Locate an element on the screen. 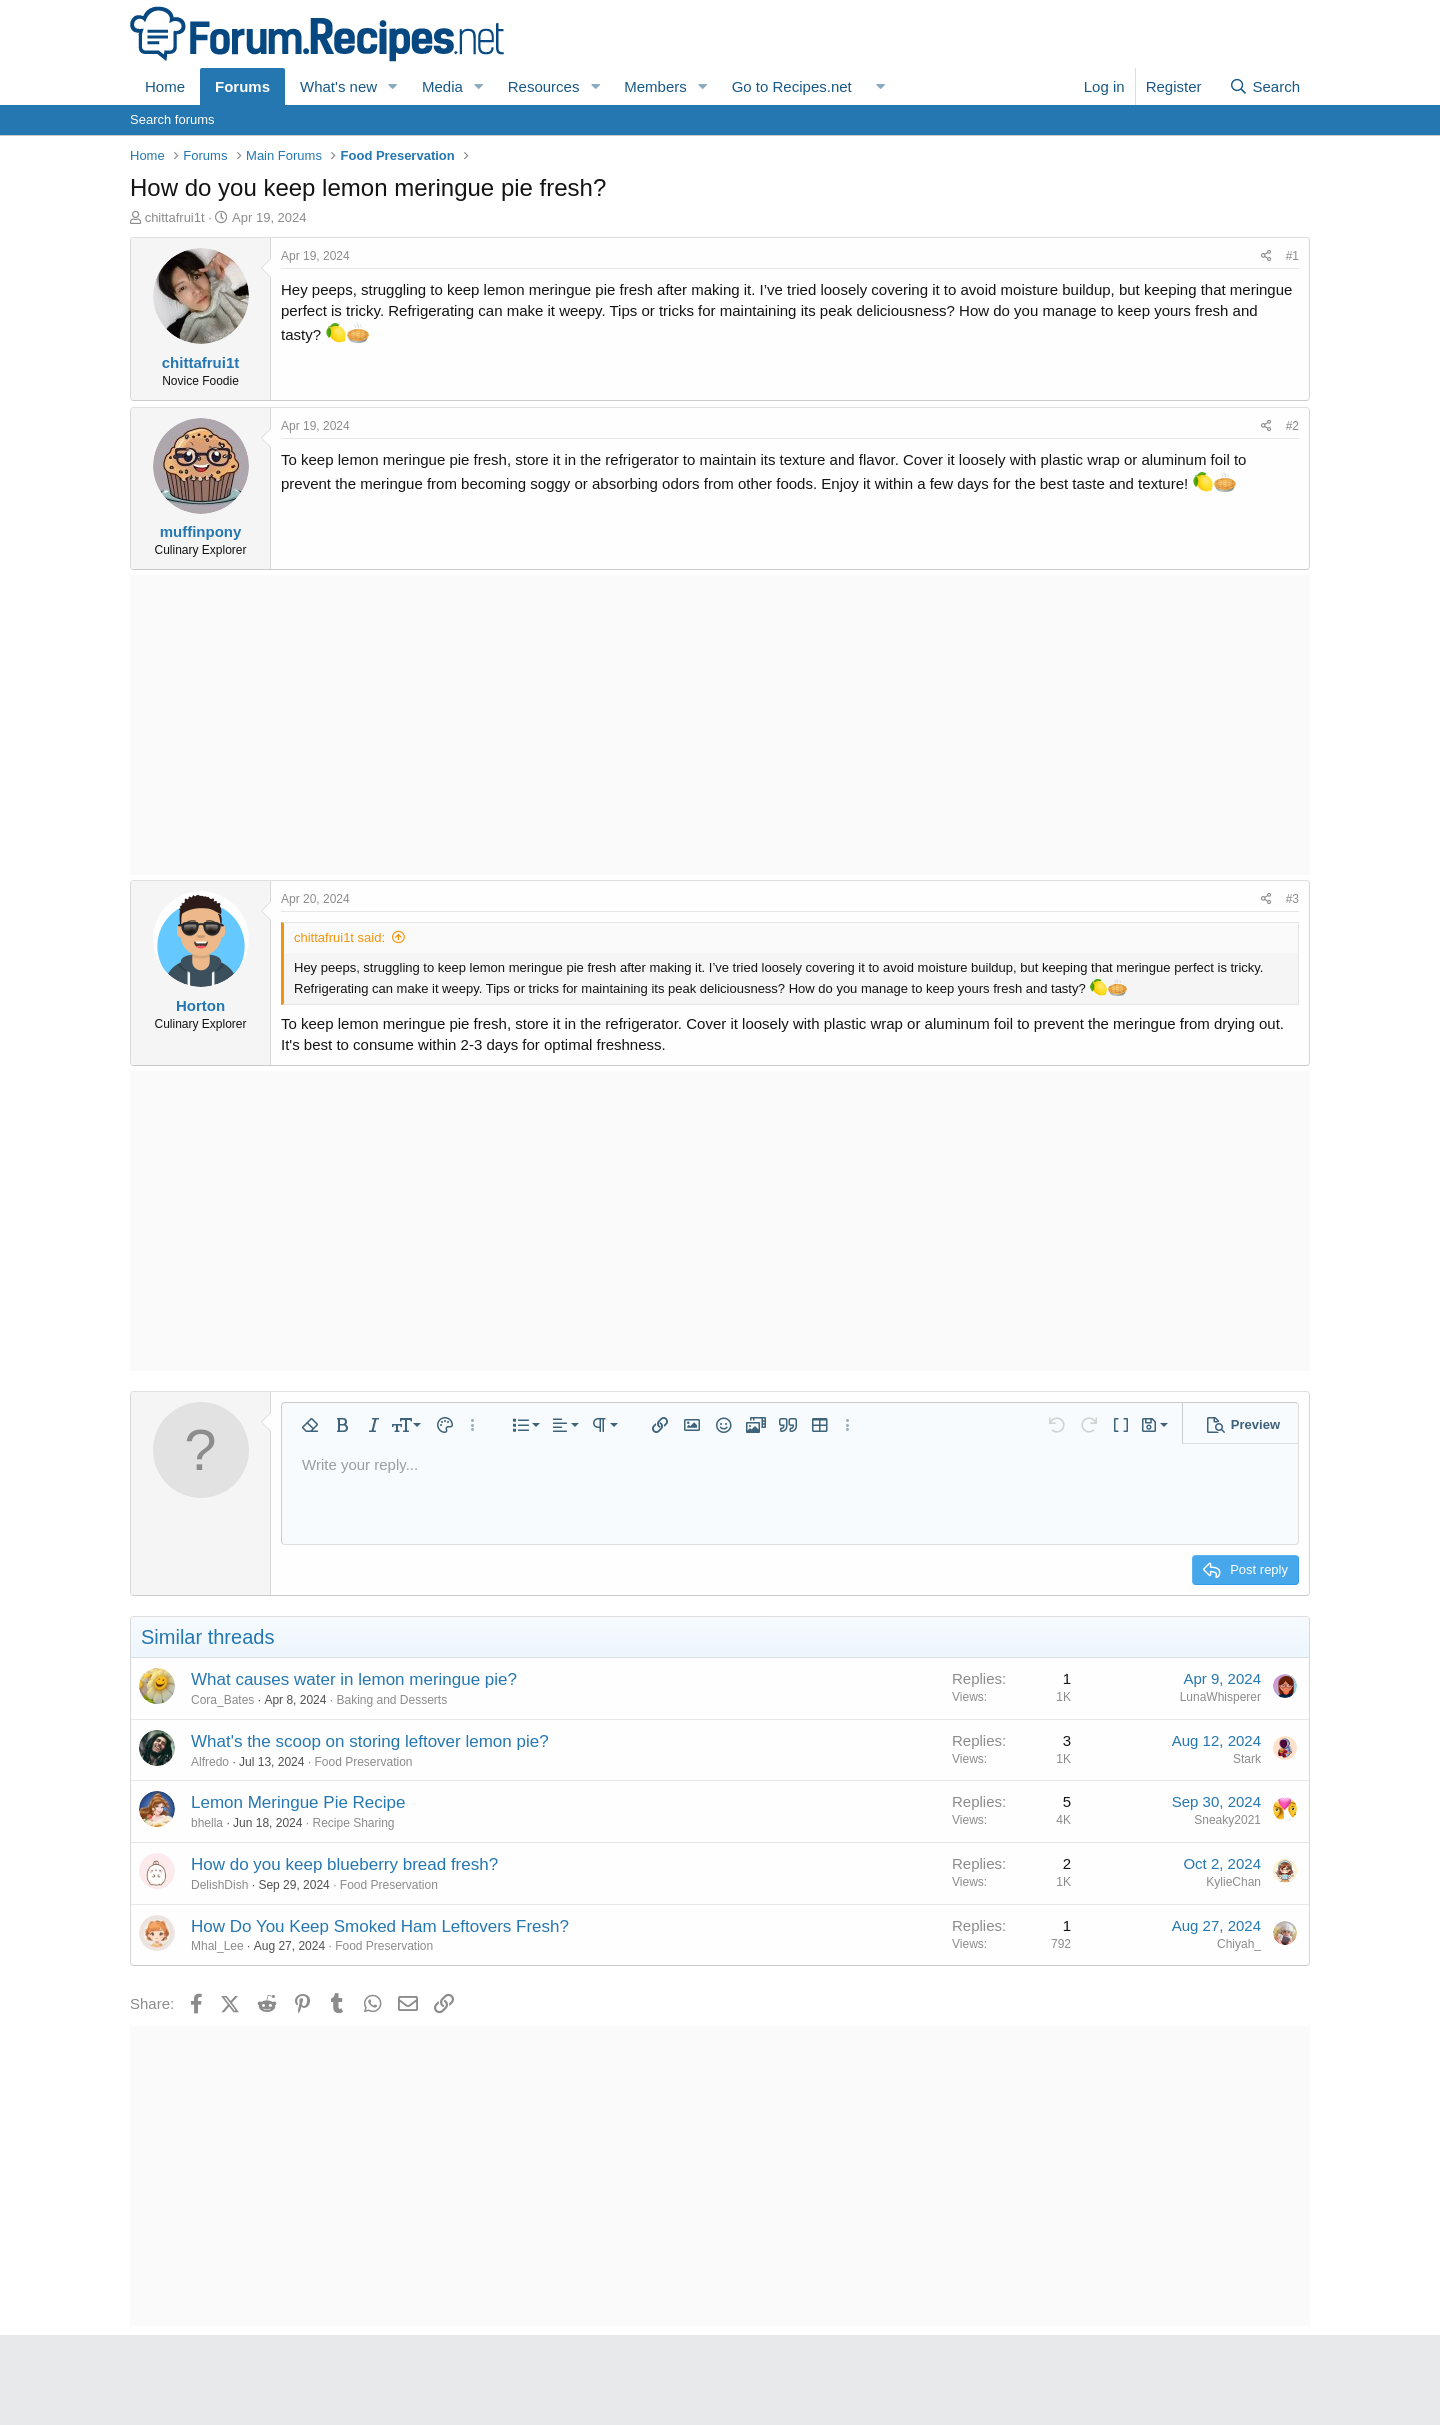  chittafrui1t is located at coordinates (175, 217).